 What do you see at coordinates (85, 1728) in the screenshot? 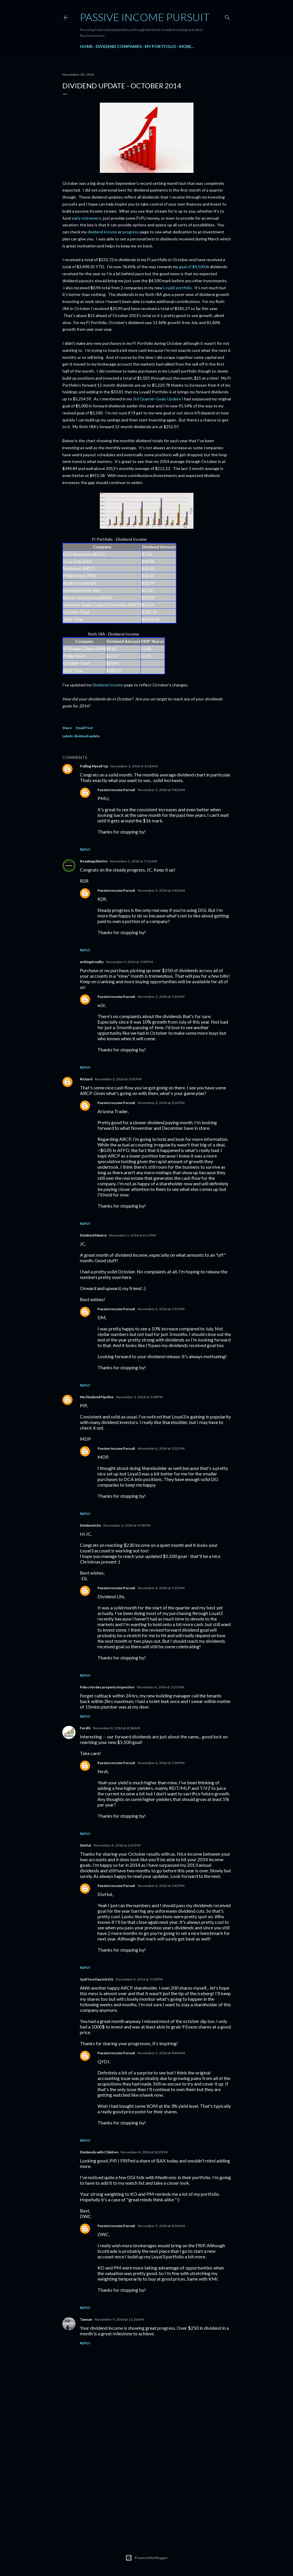
I see `FerdiS` at bounding box center [85, 1728].